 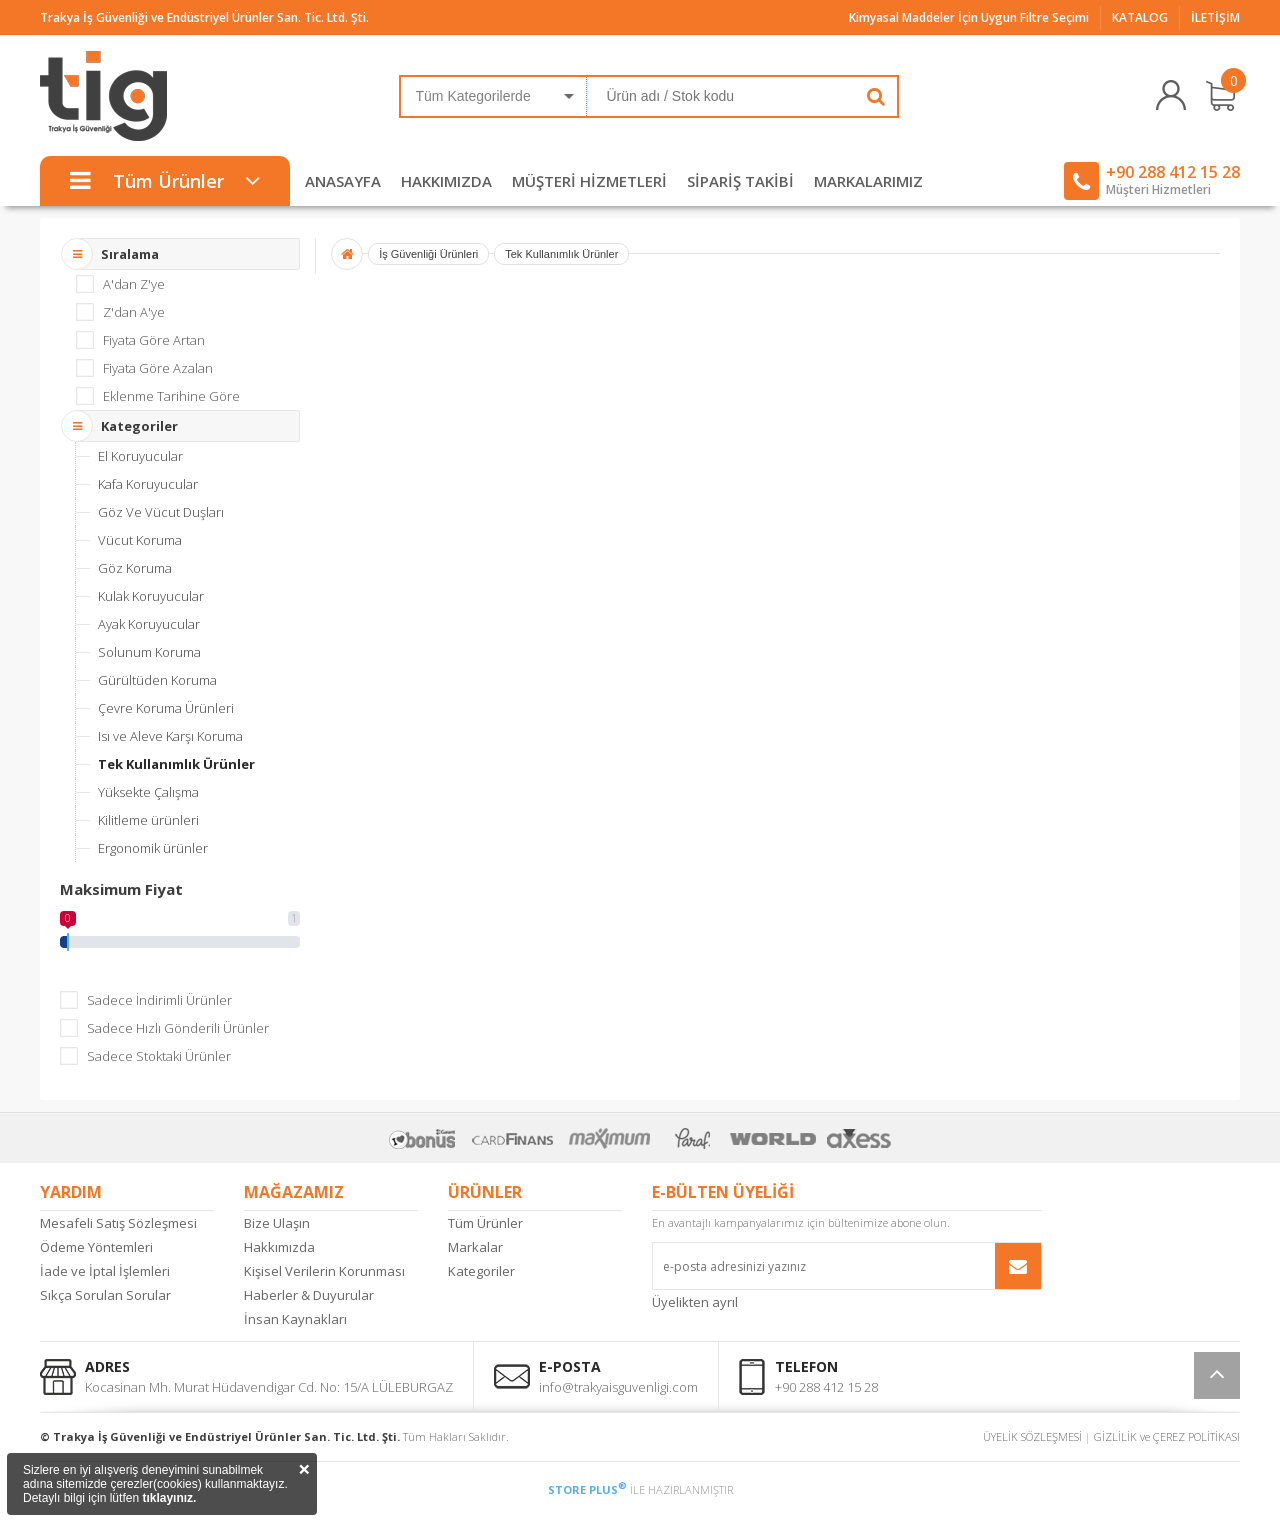 What do you see at coordinates (589, 181) in the screenshot?
I see `MÜŞTERİ HİZMETLERİ` at bounding box center [589, 181].